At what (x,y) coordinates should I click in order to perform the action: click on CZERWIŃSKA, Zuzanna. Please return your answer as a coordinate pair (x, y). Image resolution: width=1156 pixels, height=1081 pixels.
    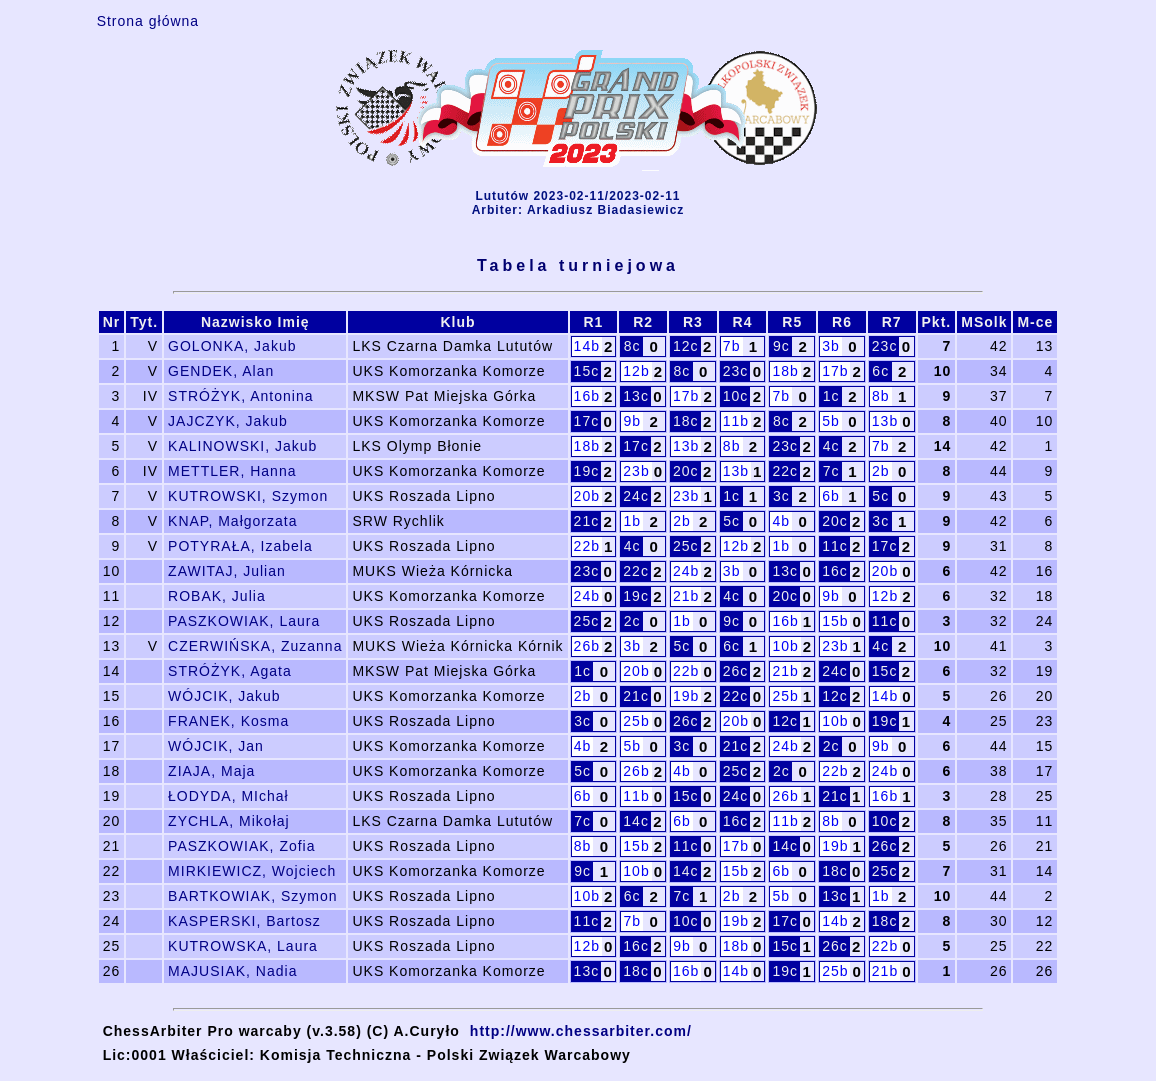
    Looking at the image, I should click on (255, 646).